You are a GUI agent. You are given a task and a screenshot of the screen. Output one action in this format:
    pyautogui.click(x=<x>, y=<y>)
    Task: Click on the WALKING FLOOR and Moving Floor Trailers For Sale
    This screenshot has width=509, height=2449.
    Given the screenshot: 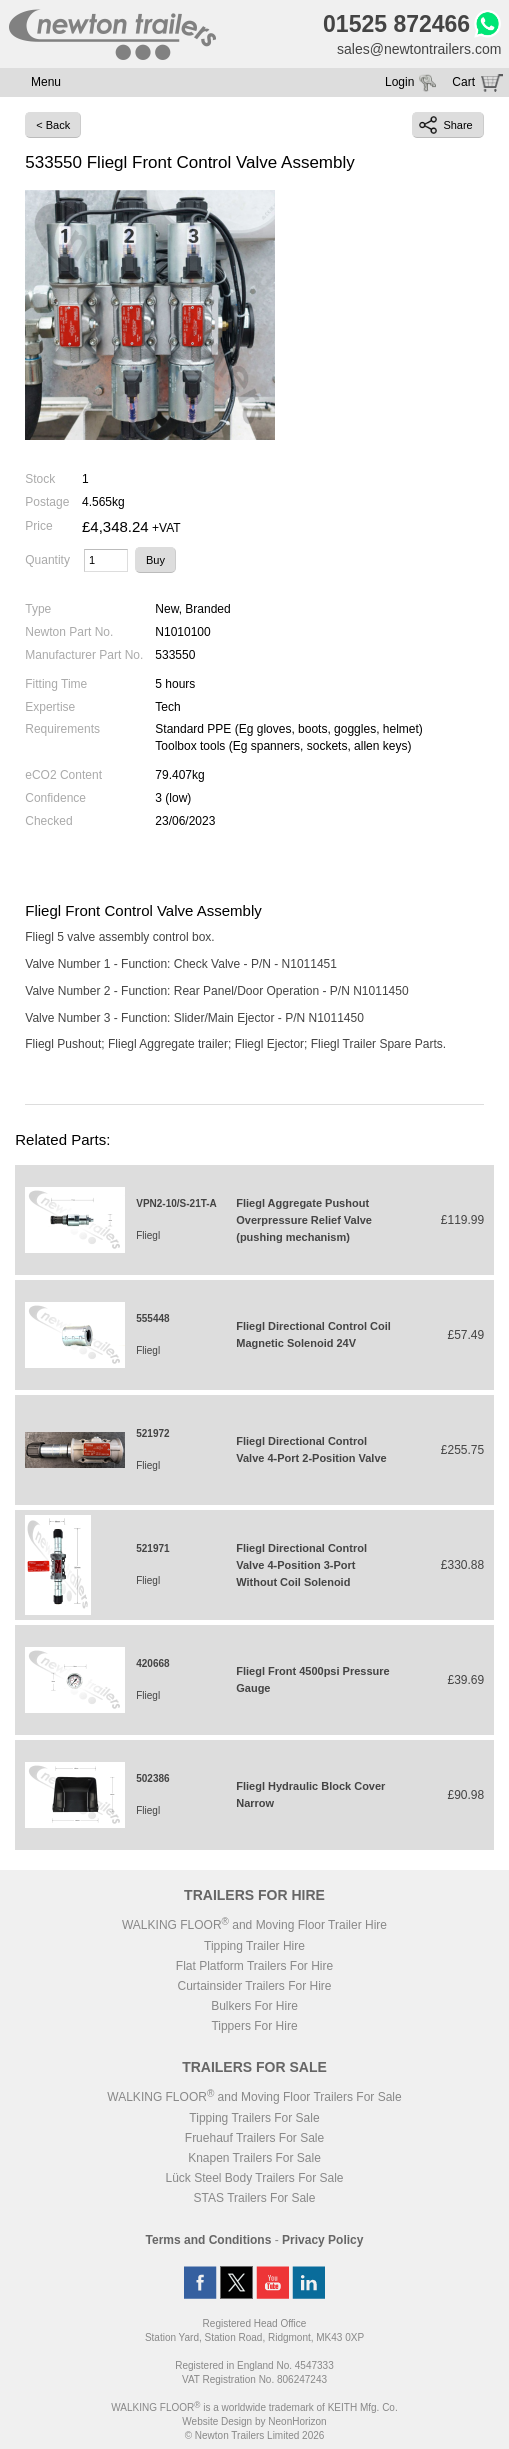 What is the action you would take?
    pyautogui.click(x=254, y=2097)
    